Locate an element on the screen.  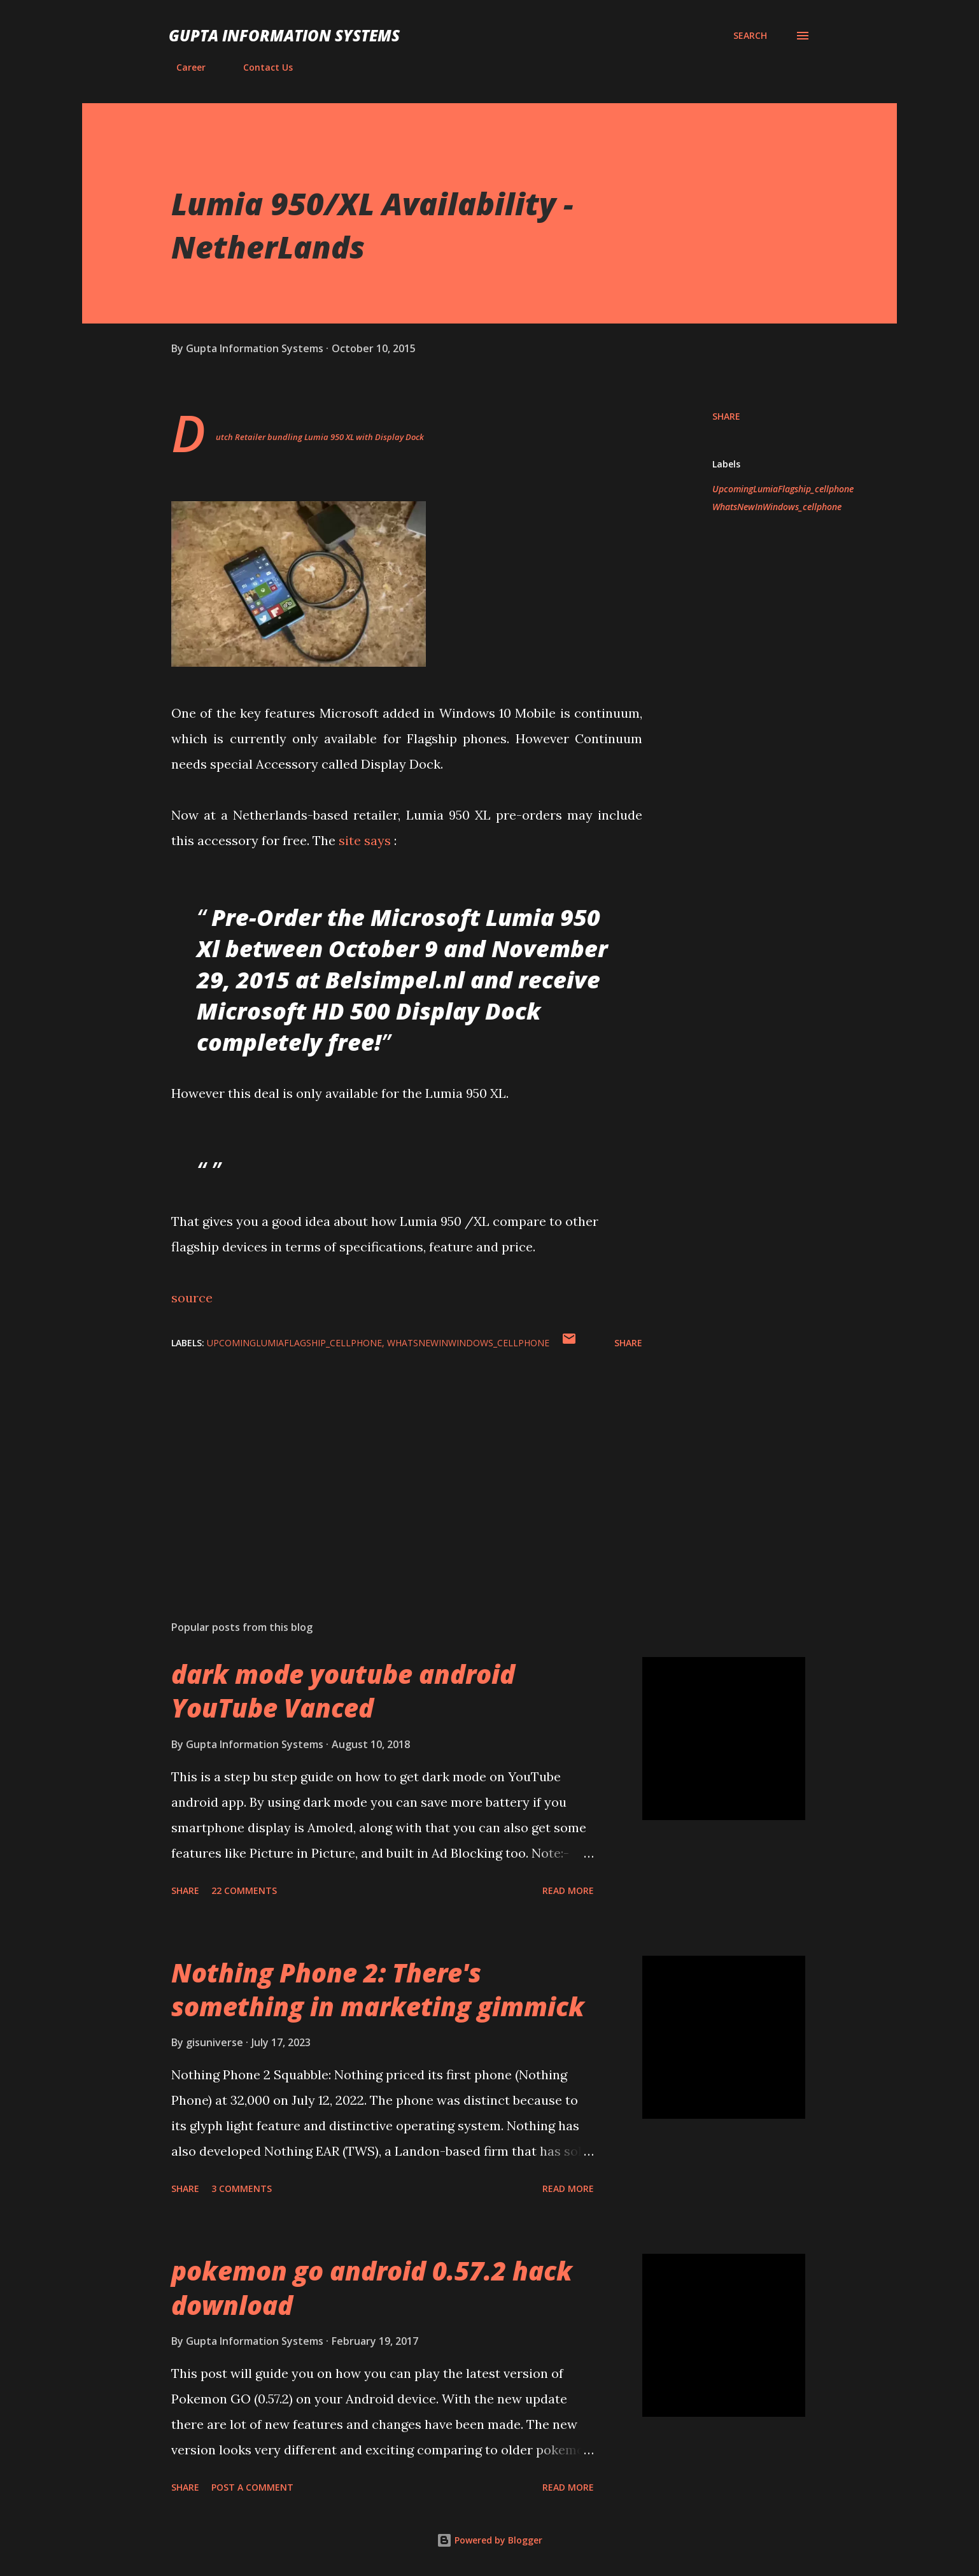
Nothing Phone 2: There's something in marketing gimmick is located at coordinates (377, 1989).